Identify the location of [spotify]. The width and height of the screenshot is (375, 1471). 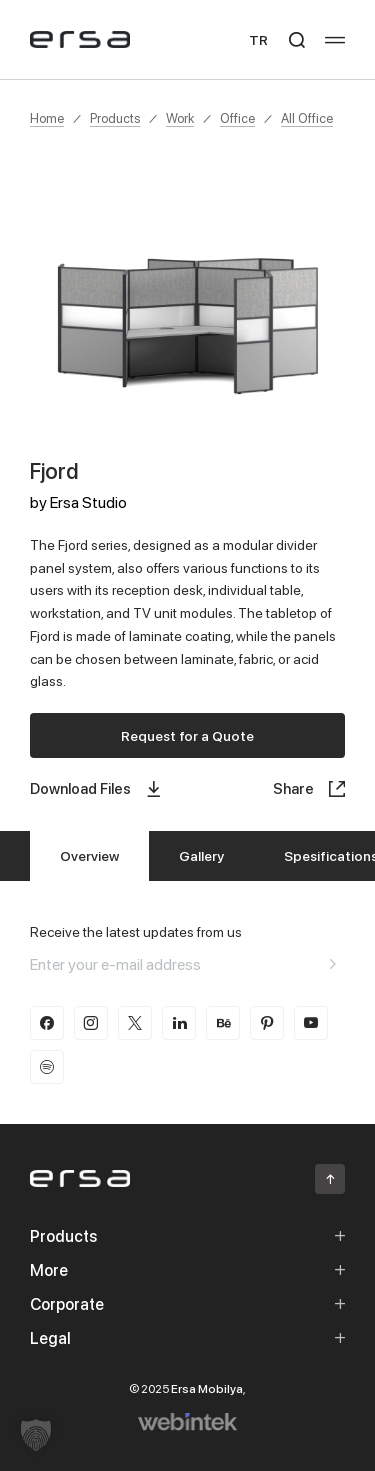
(47, 1067).